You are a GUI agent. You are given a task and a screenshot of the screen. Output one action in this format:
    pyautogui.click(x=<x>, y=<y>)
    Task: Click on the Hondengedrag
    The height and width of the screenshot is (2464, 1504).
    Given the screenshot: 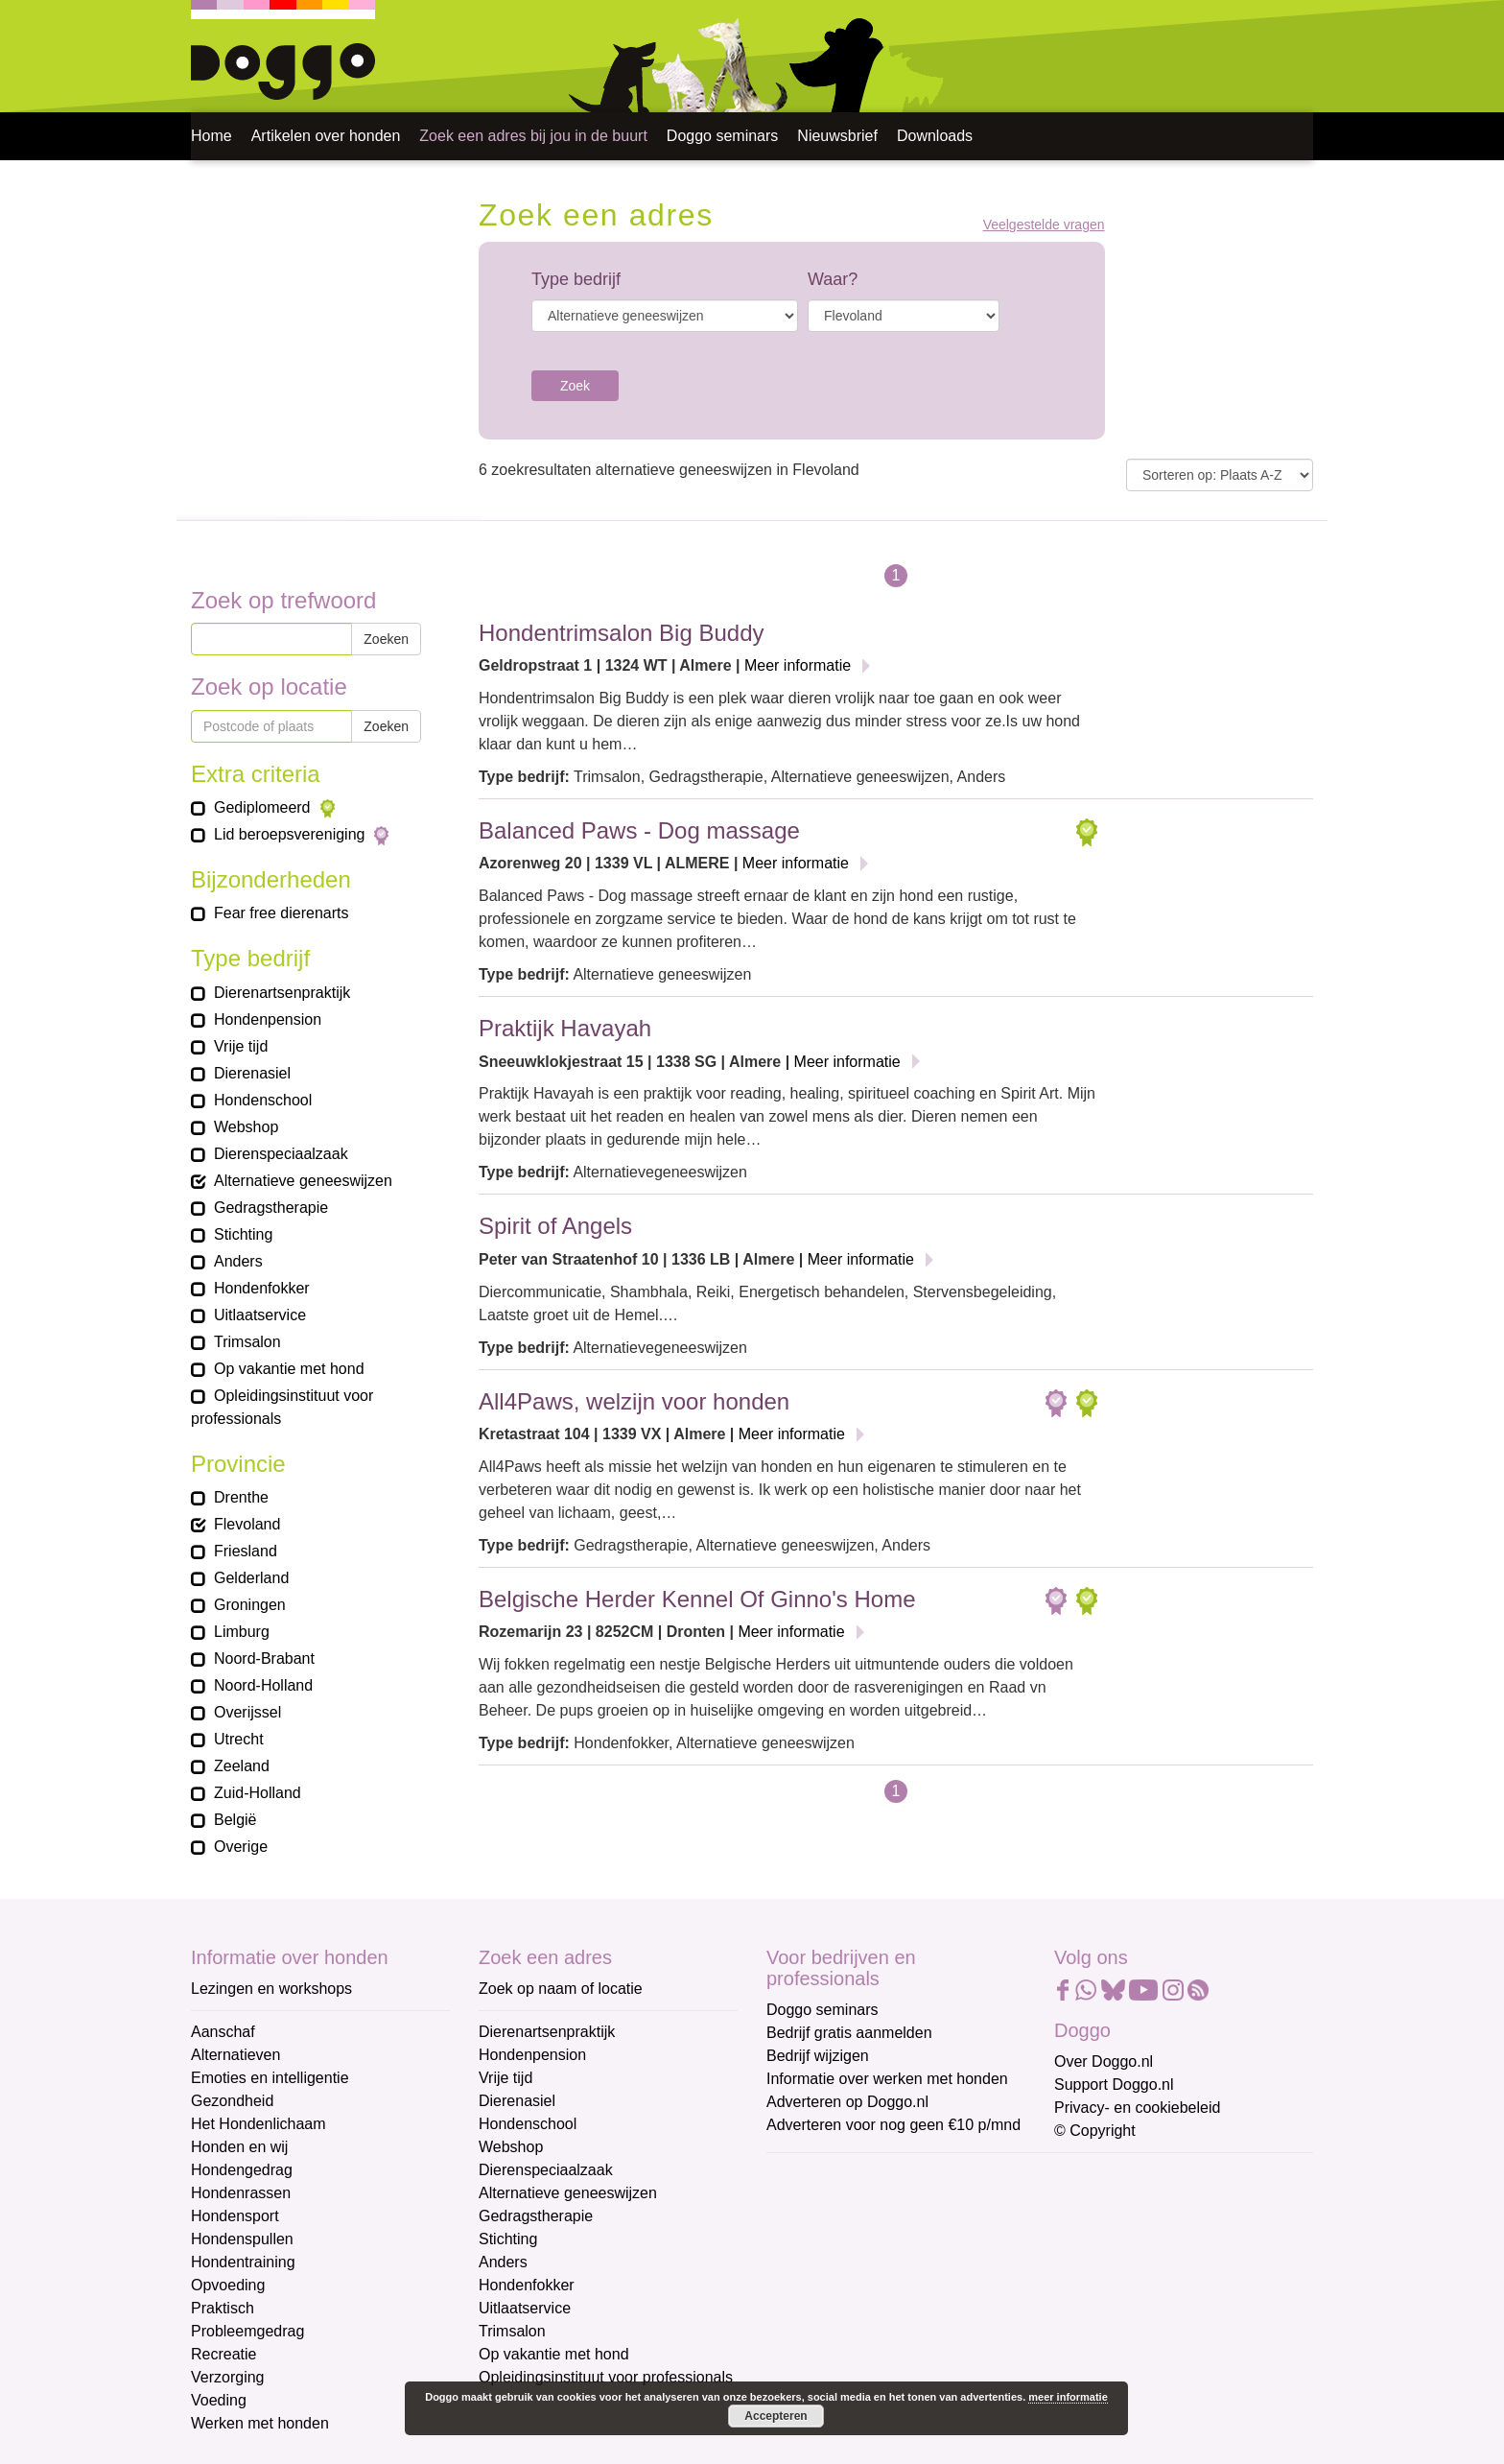 What is the action you would take?
    pyautogui.click(x=242, y=2170)
    